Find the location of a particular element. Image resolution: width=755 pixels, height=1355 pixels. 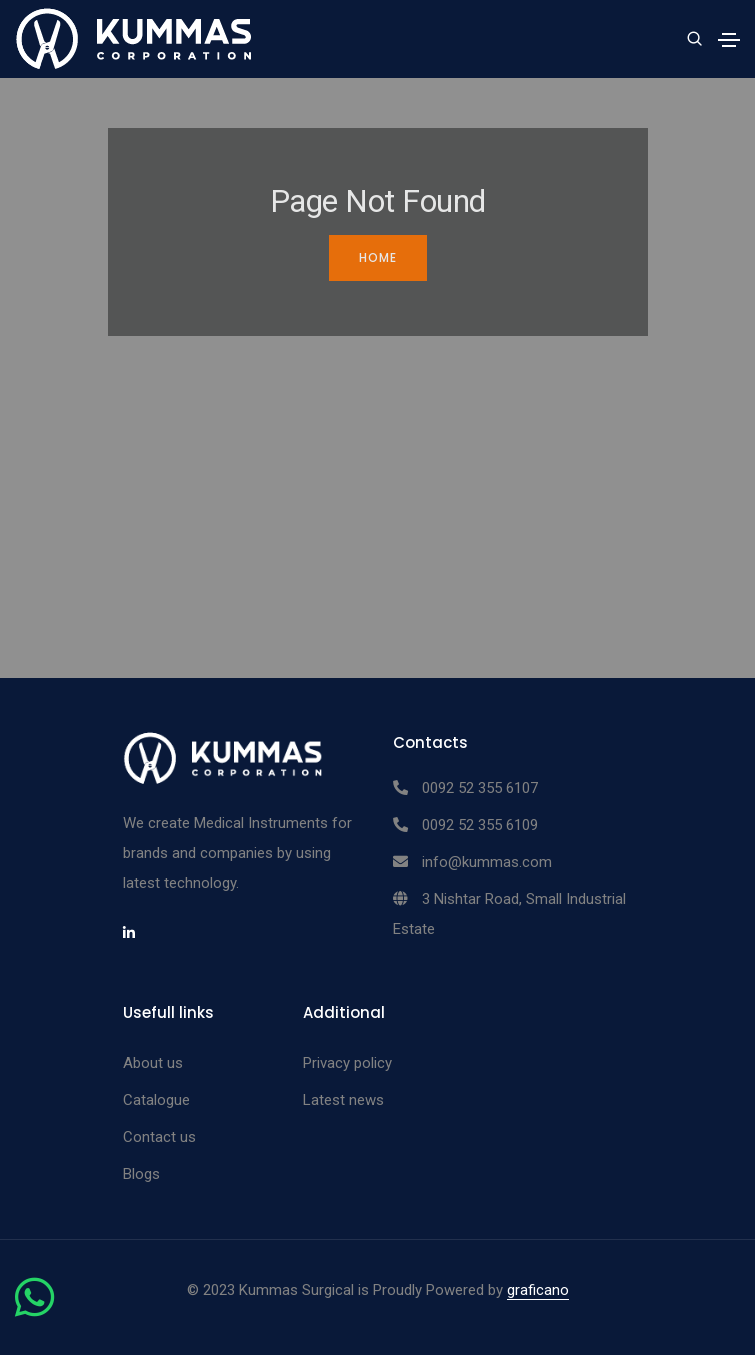

Home is located at coordinates (378, 257).